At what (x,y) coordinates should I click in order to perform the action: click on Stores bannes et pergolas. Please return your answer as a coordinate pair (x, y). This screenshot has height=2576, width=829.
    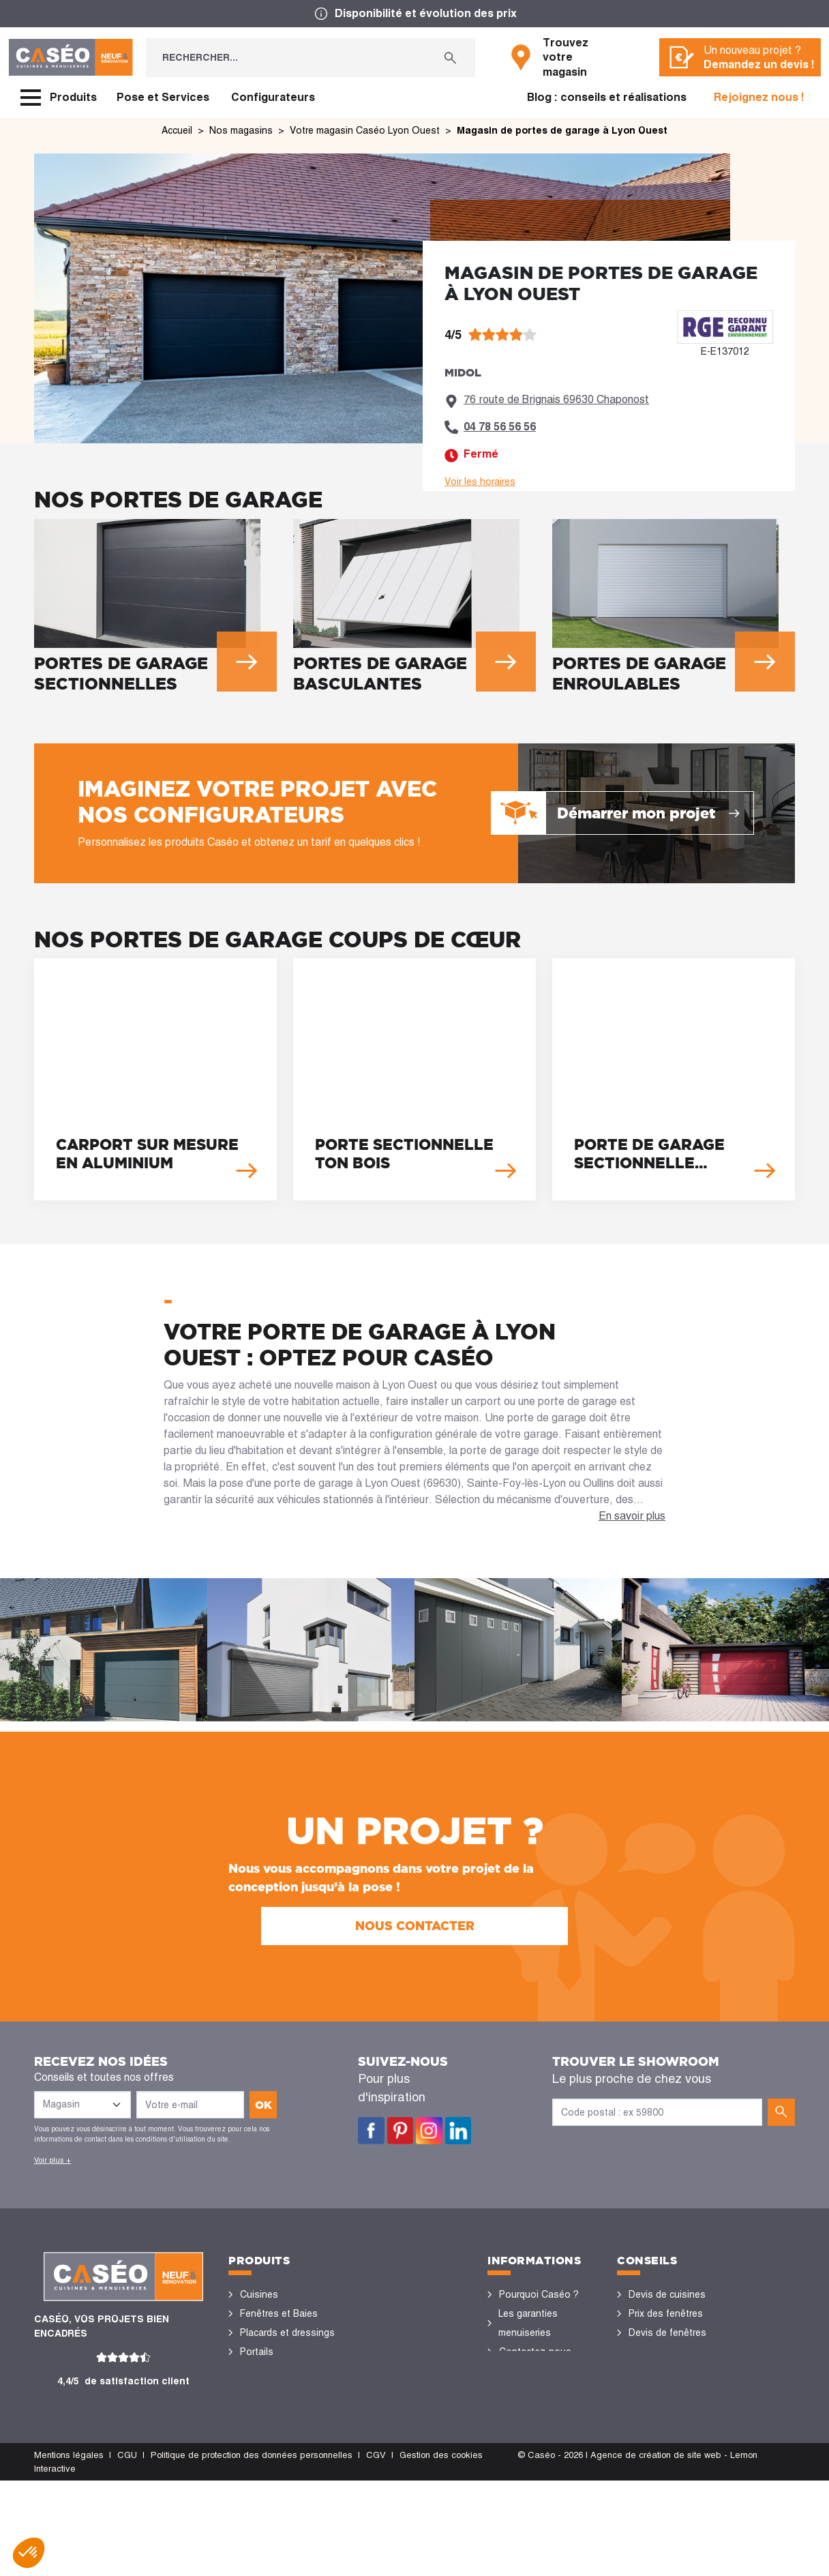
    Looking at the image, I should click on (277, 2418).